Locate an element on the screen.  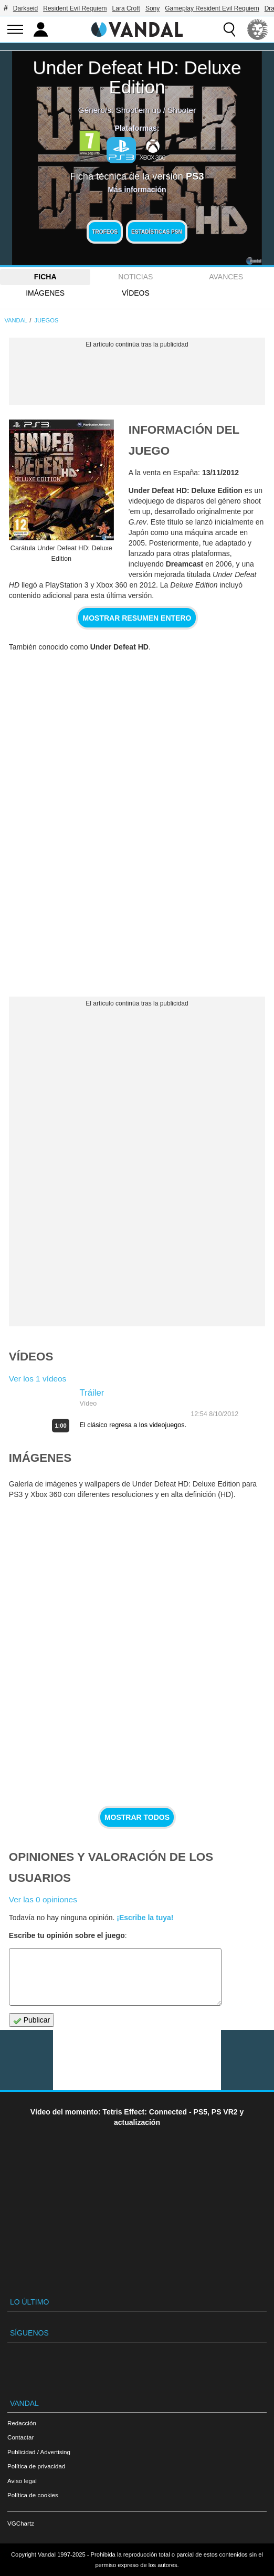
Trofeos is located at coordinates (105, 232).